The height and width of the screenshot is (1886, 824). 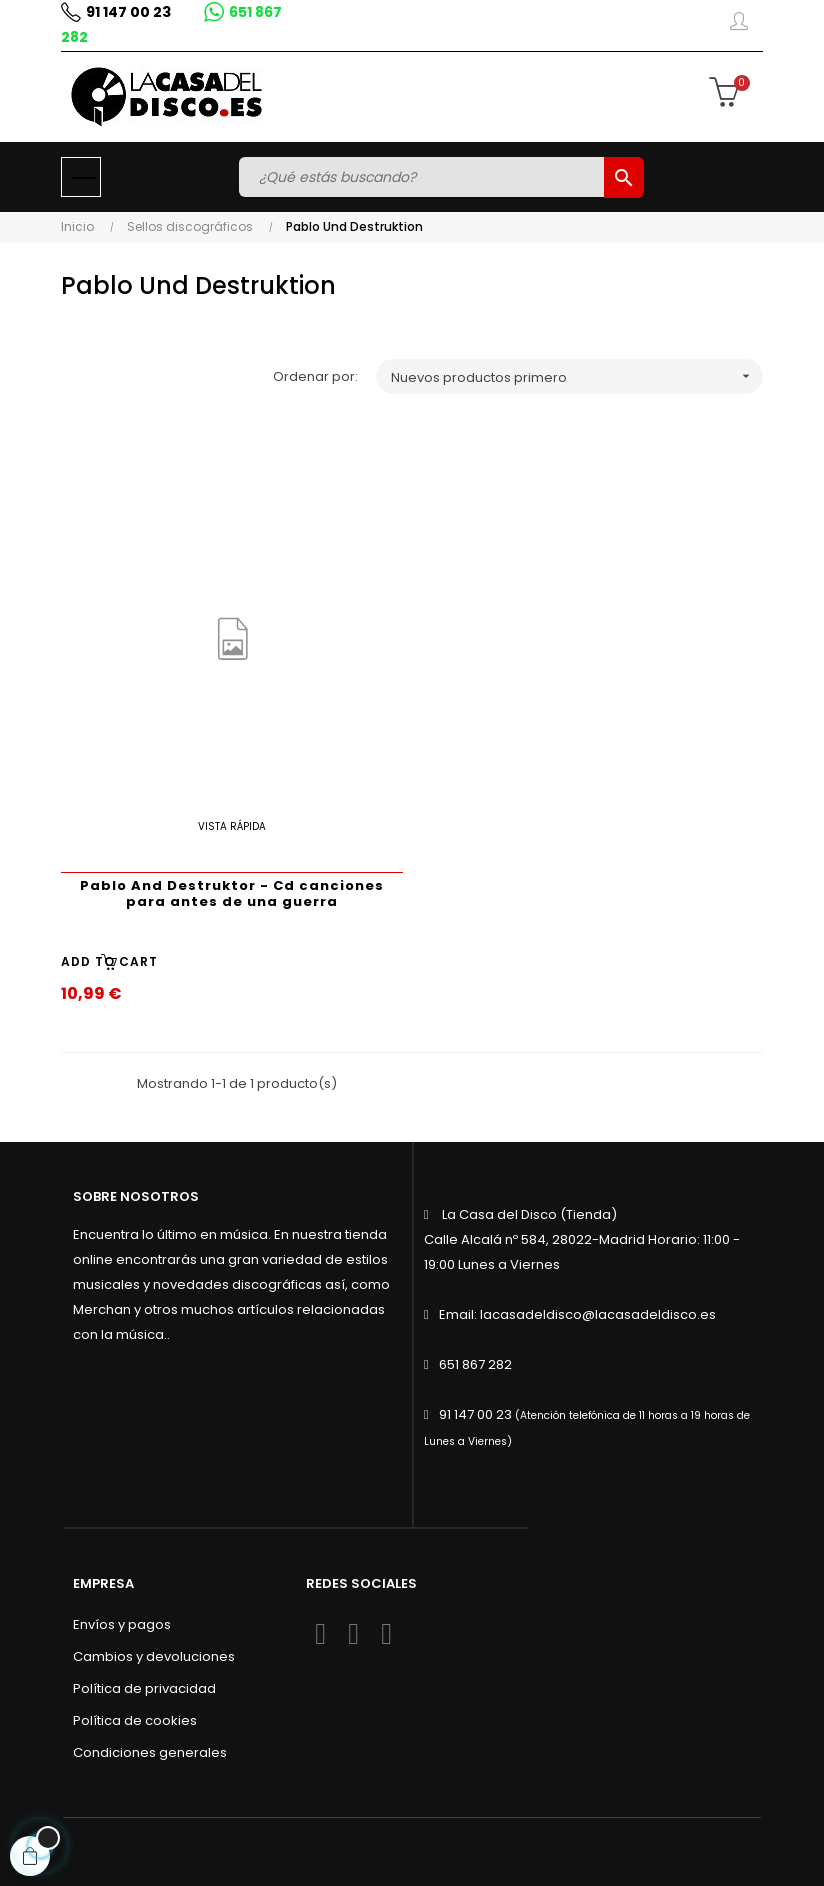 I want to click on 651 867 282, so click(x=475, y=1364).